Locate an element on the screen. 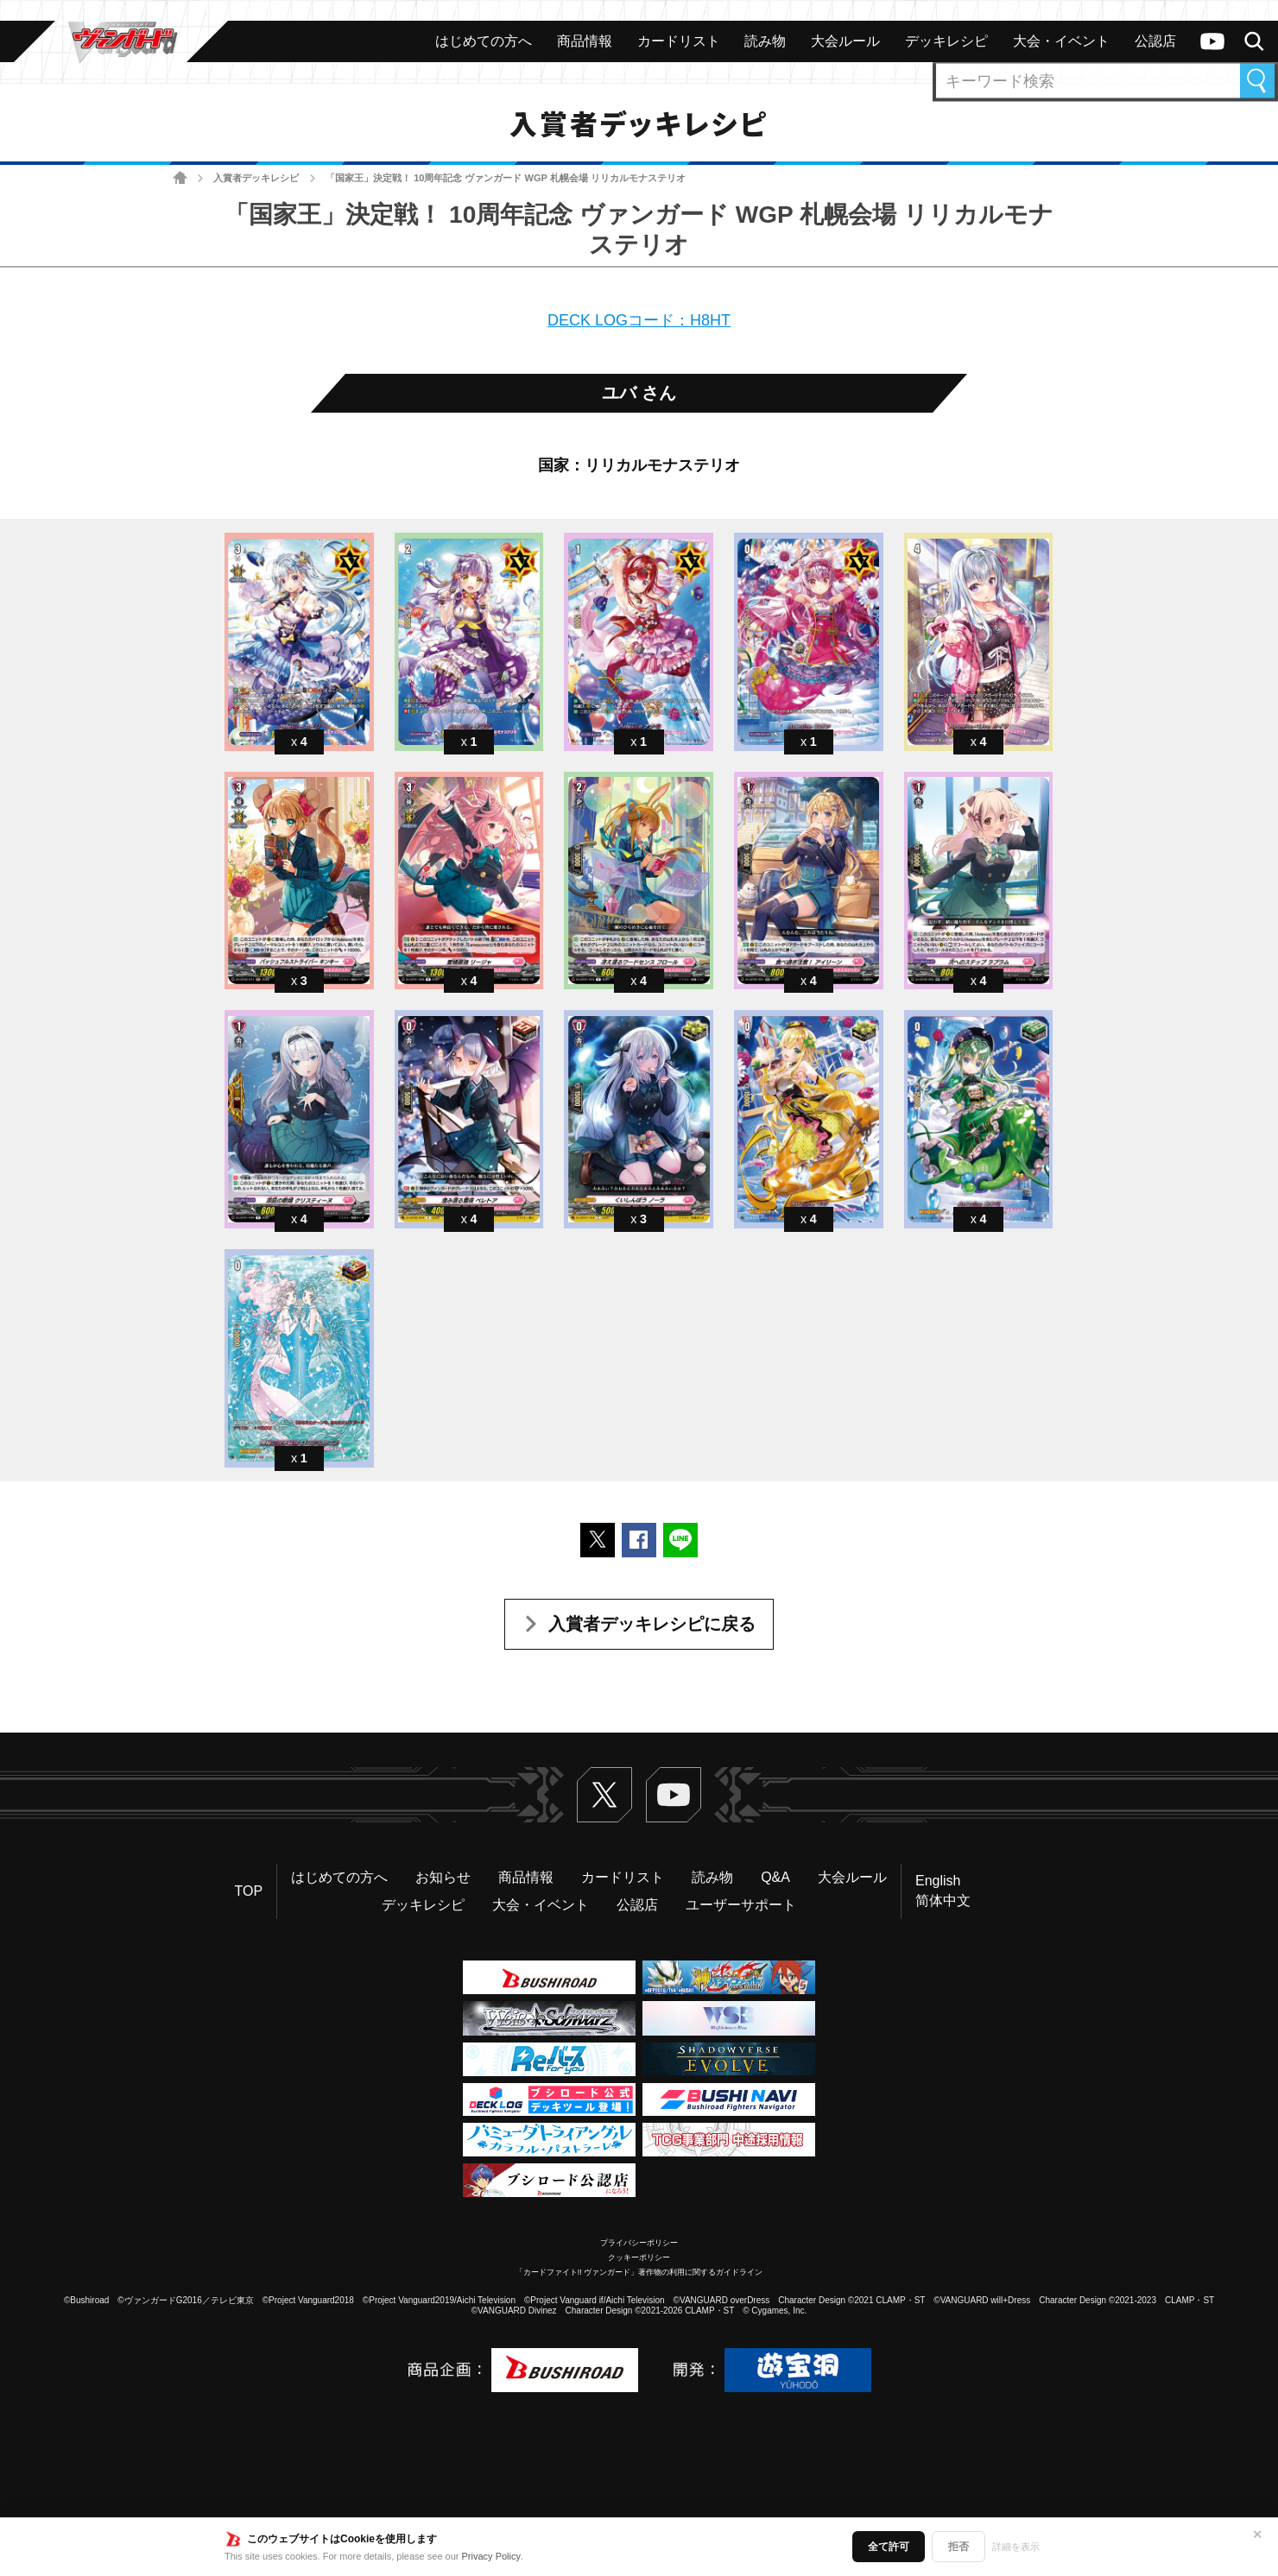 The width and height of the screenshot is (1278, 2576). ポストする is located at coordinates (597, 1540).